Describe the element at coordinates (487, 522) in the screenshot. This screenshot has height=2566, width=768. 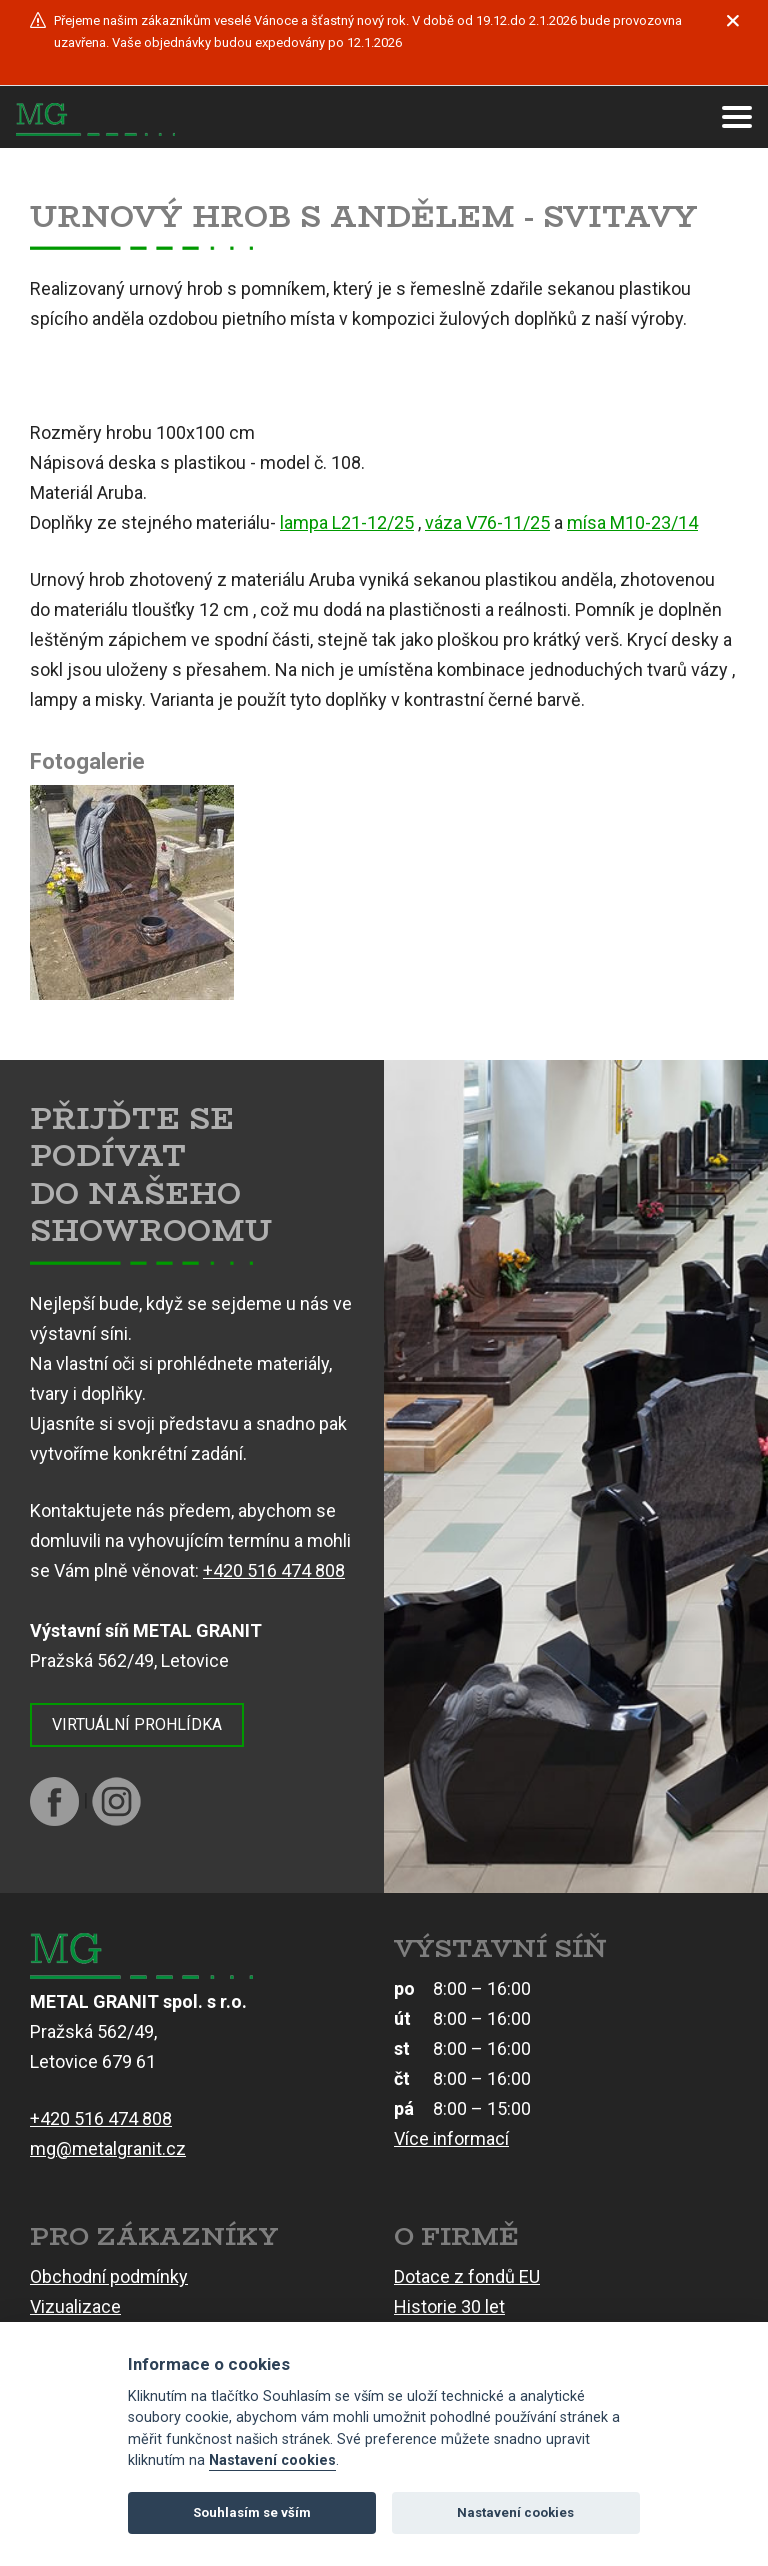
I see `váza V76-11/25` at that location.